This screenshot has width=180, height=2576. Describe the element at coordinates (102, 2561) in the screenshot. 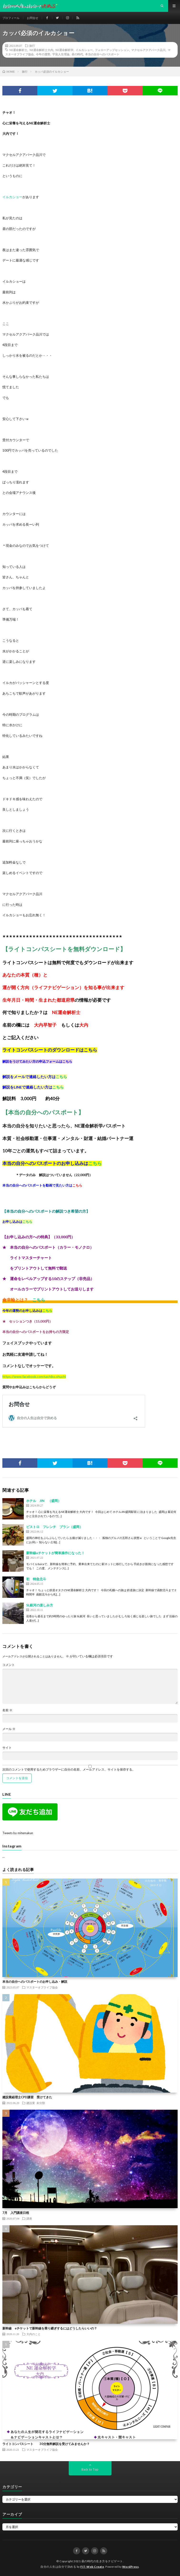

I see `昼の時代の生き方をナビゲート` at that location.